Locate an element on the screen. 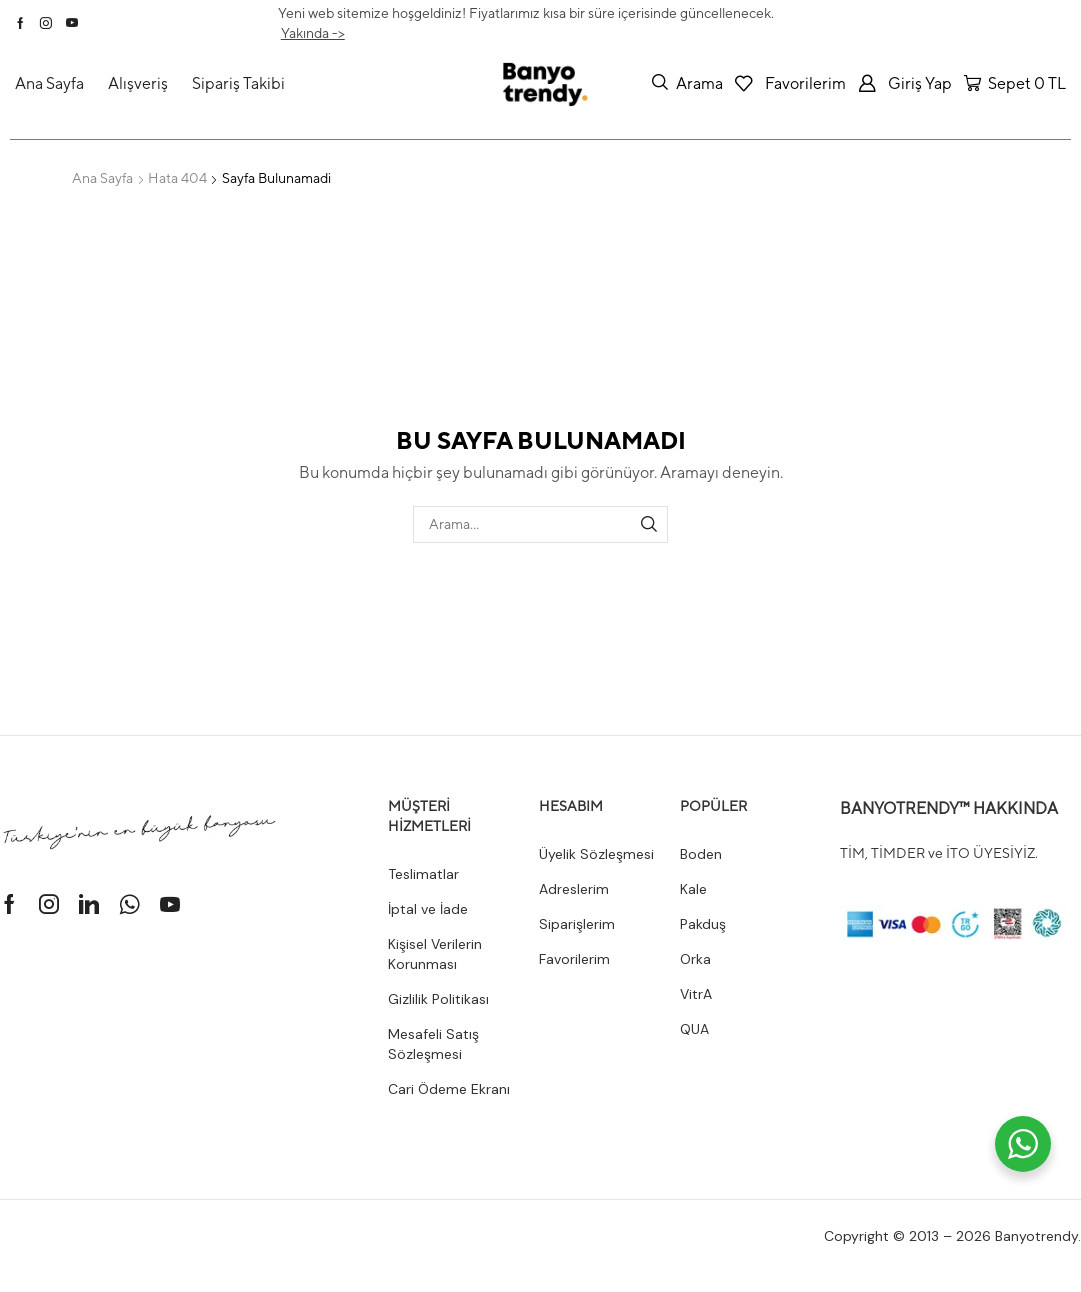 Image resolution: width=1081 pixels, height=1292 pixels. Ana Sayfa is located at coordinates (102, 178).